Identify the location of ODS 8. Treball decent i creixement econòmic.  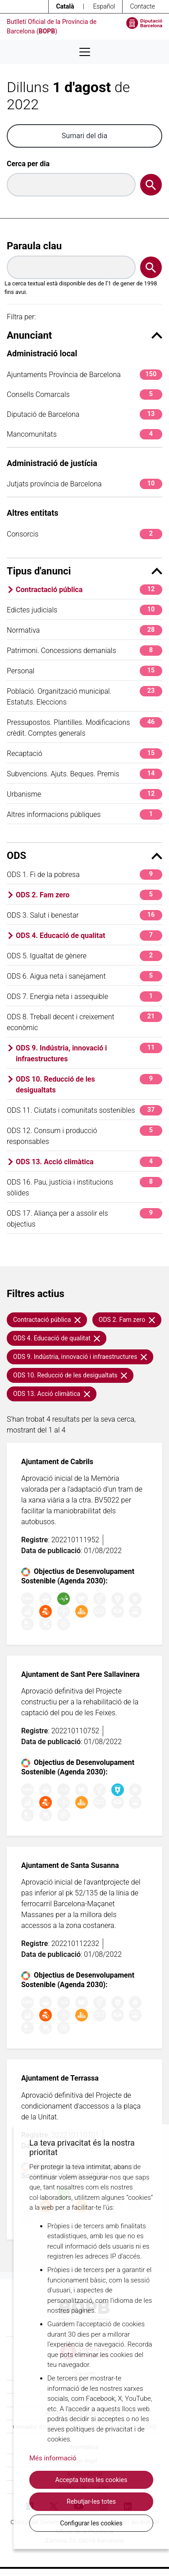
(84, 1022).